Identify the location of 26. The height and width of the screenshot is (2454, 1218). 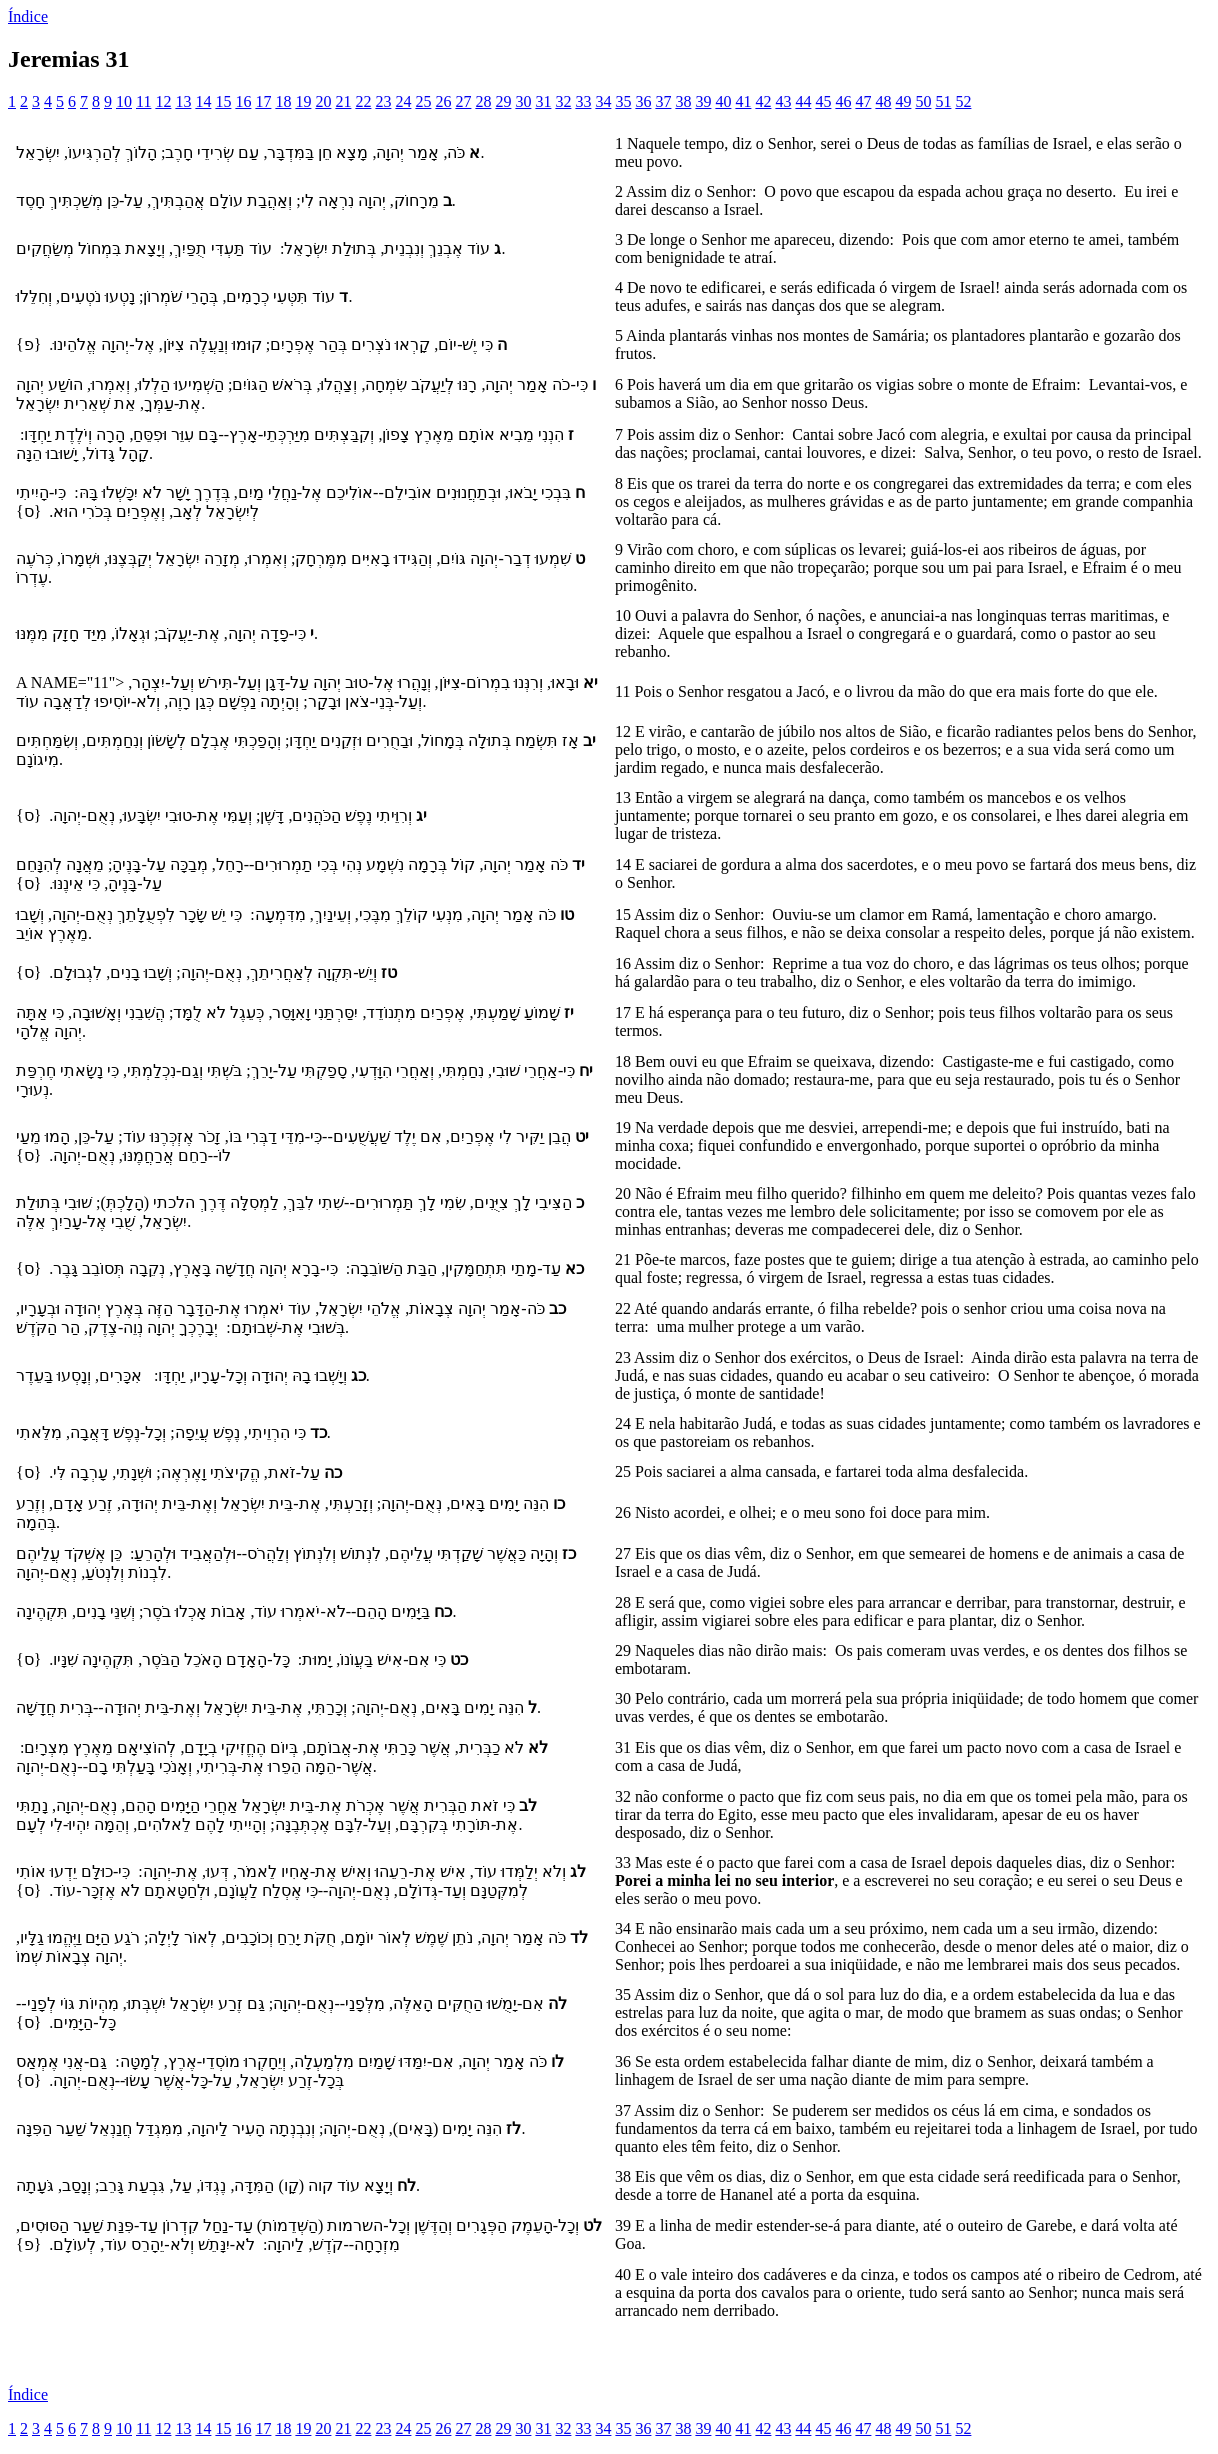
(443, 101).